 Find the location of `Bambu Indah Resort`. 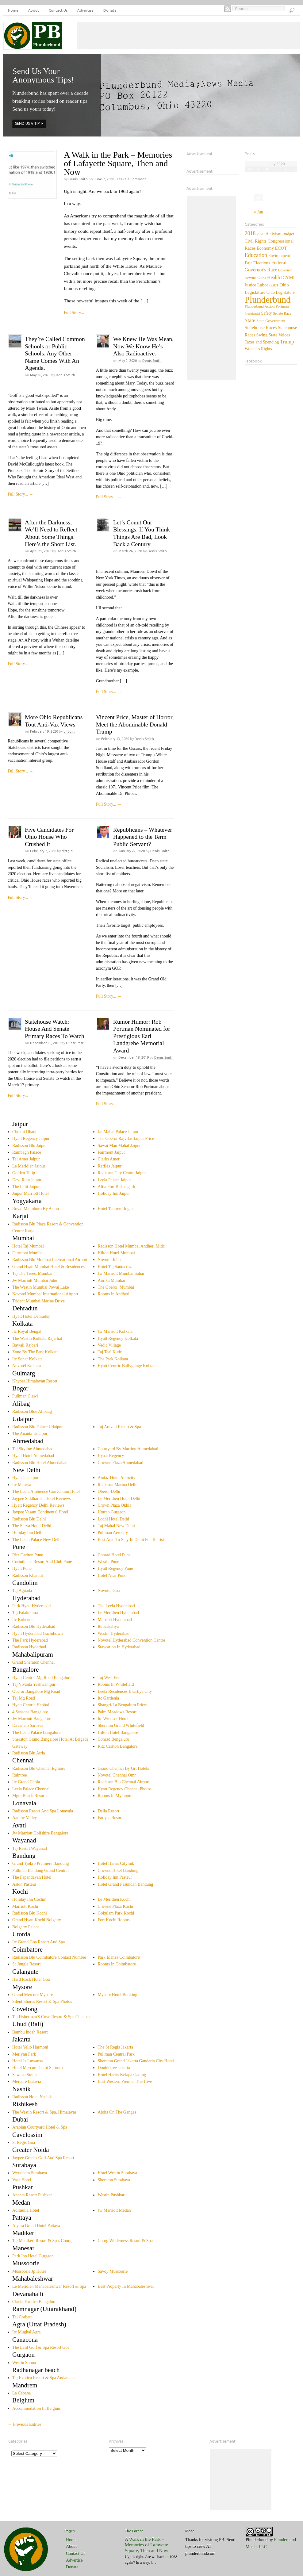

Bambu Indah Resort is located at coordinates (30, 2032).